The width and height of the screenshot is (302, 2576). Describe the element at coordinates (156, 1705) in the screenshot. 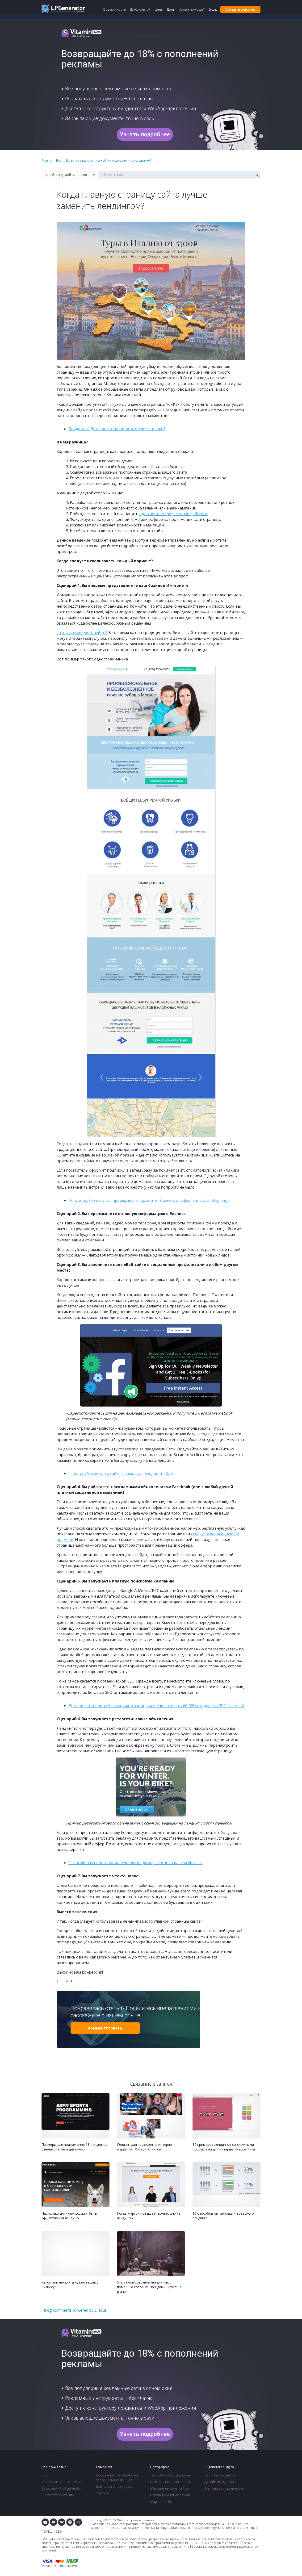

I see `Домашняя страница Vs целевая страница или Как потерять 60-90% входящего PPC трафика?` at that location.